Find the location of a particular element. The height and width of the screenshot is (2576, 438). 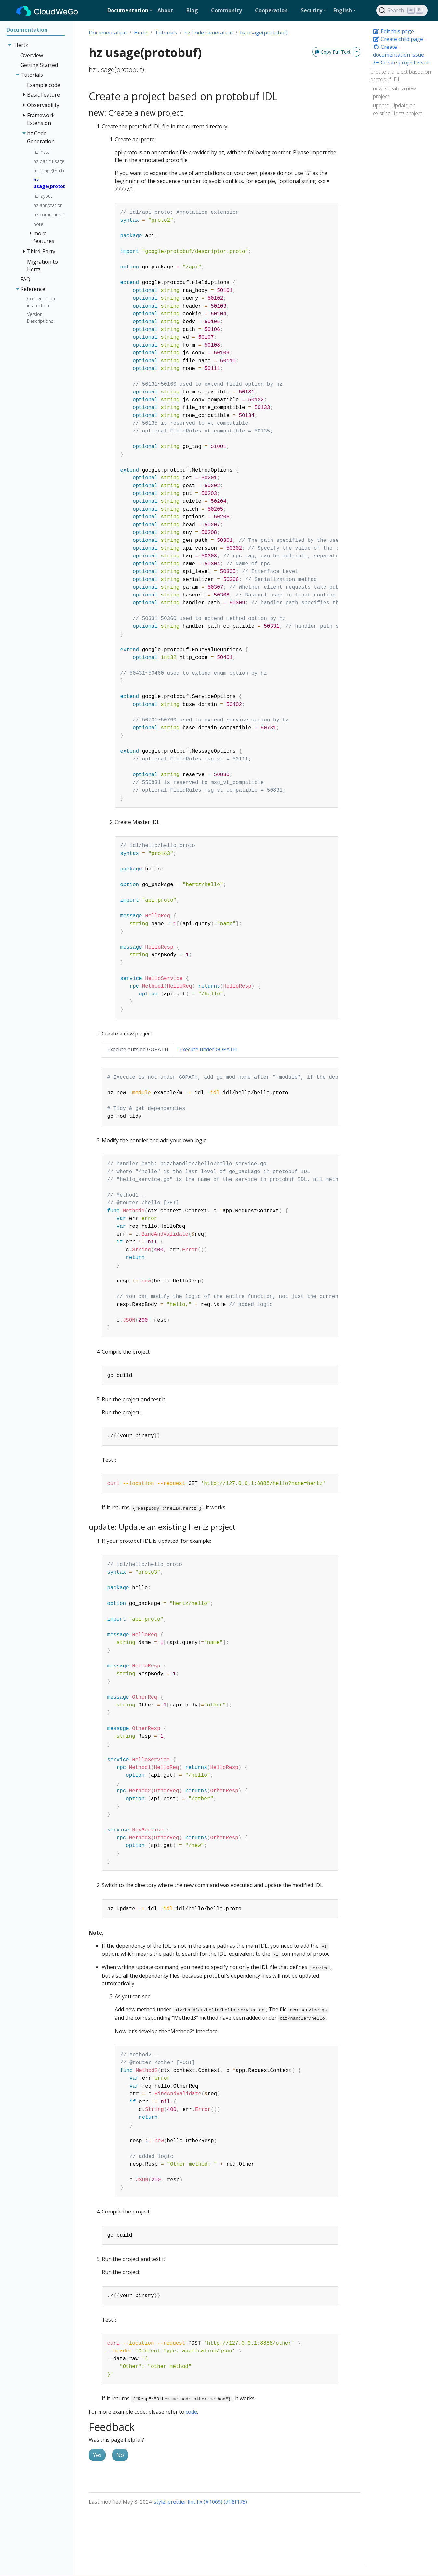

update: Update an existing Hertz project is located at coordinates (397, 109).